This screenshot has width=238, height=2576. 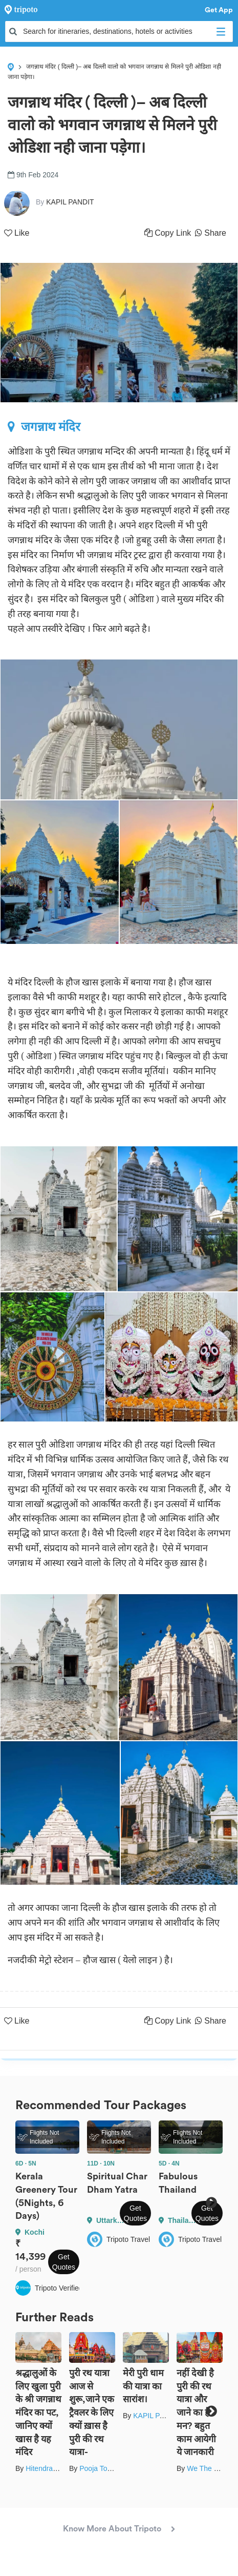 What do you see at coordinates (50, 2468) in the screenshot?
I see `Hitendra Gupta` at bounding box center [50, 2468].